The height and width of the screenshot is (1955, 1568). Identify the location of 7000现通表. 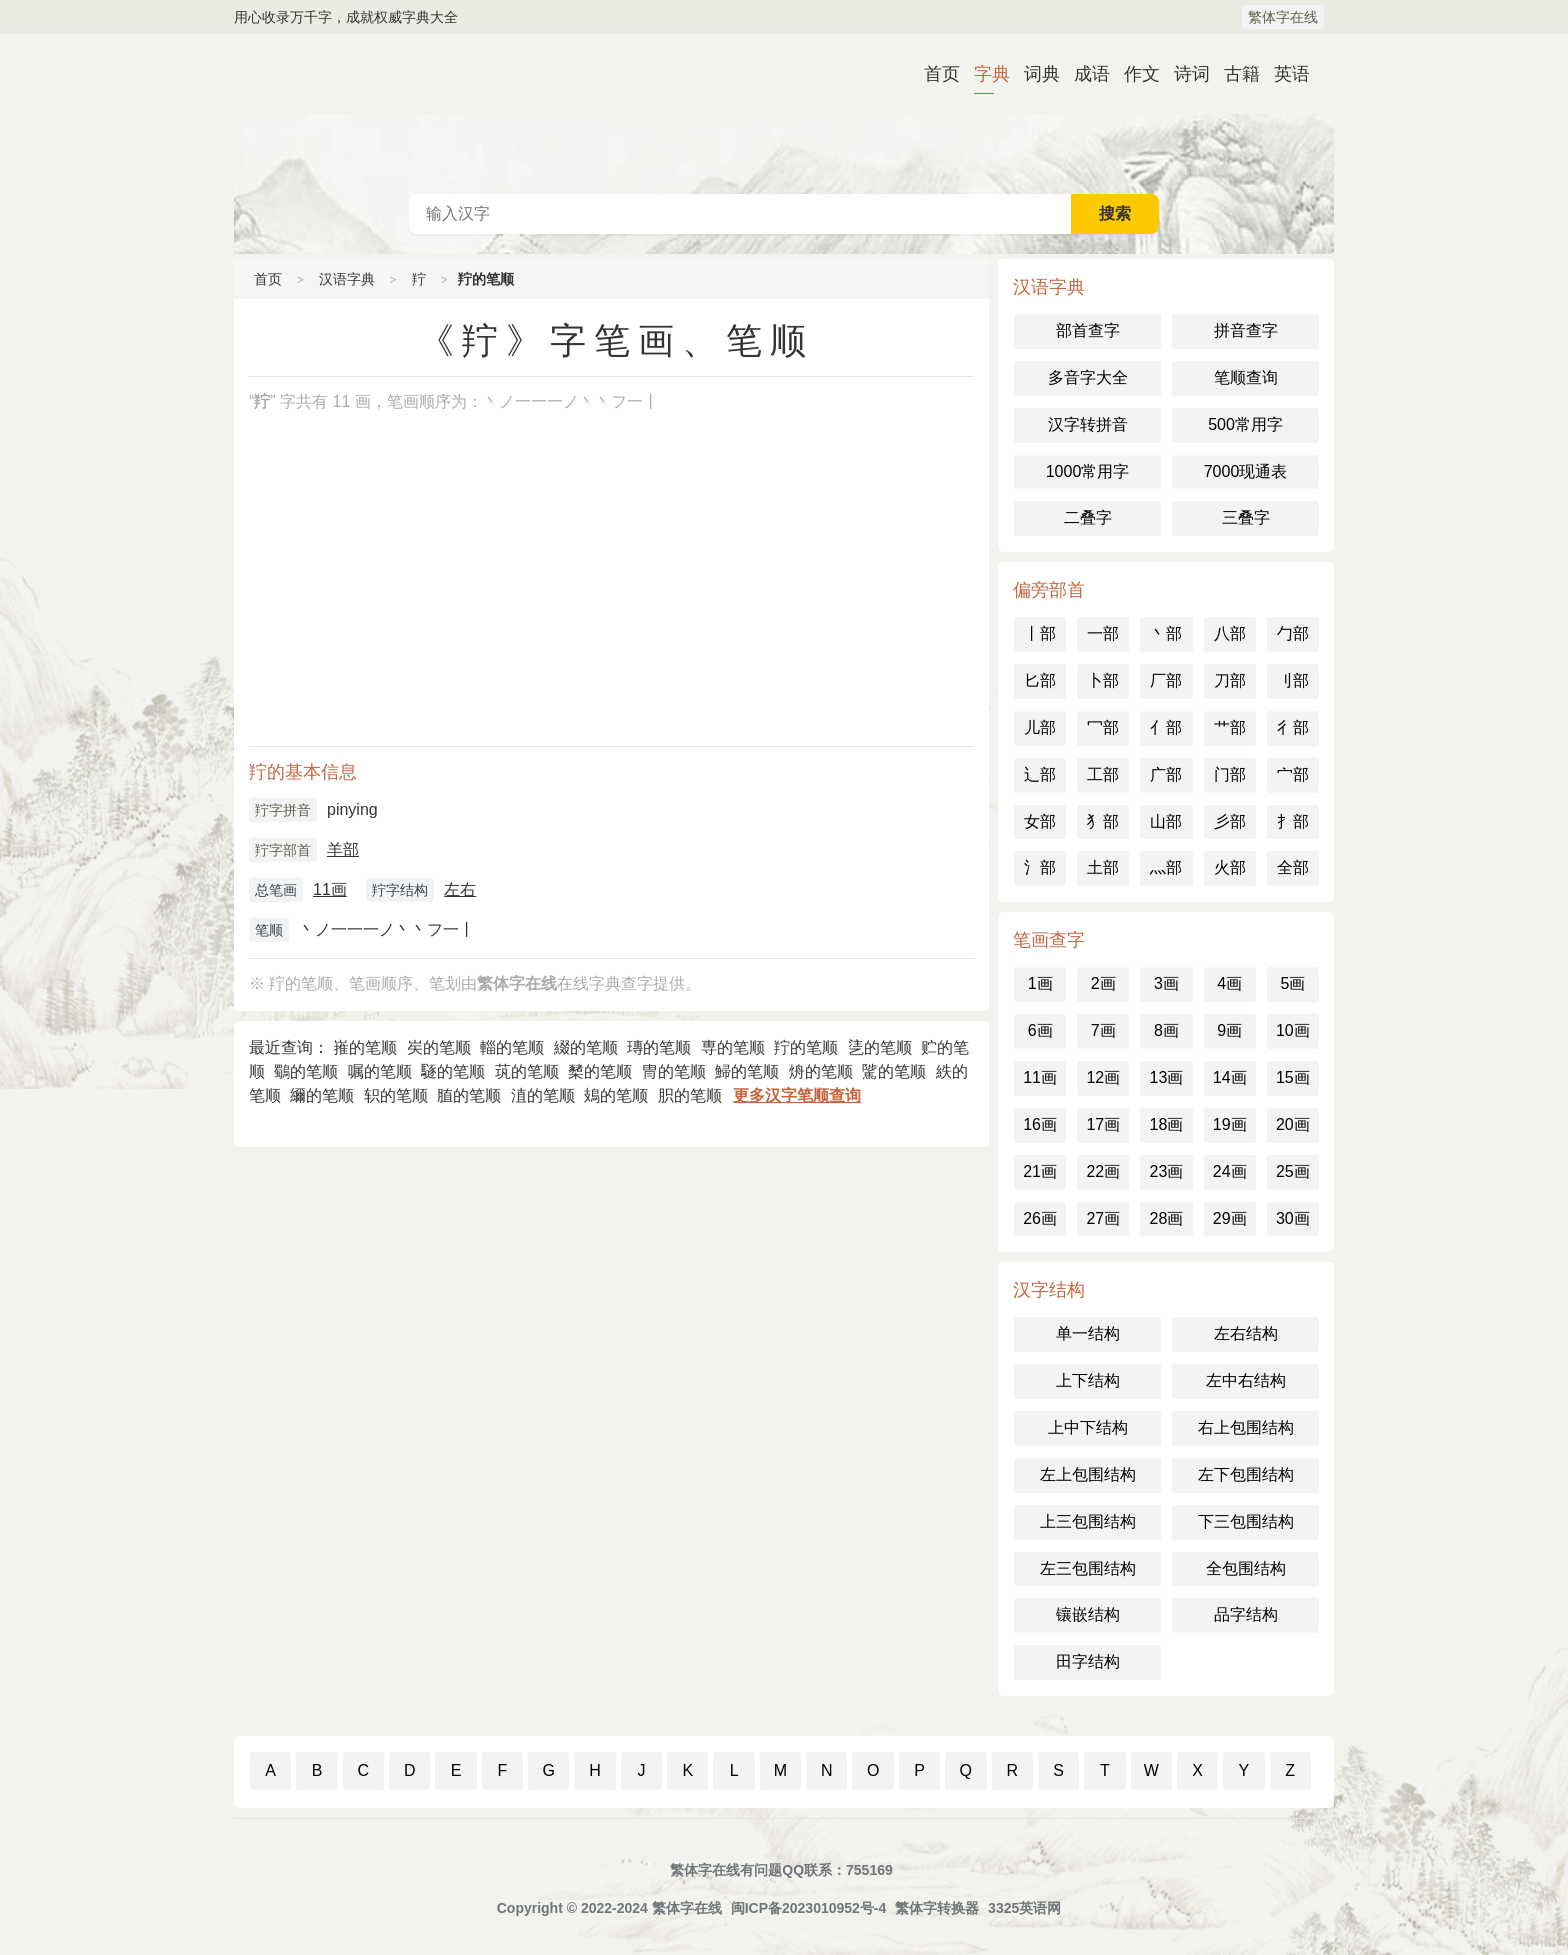
(1246, 471).